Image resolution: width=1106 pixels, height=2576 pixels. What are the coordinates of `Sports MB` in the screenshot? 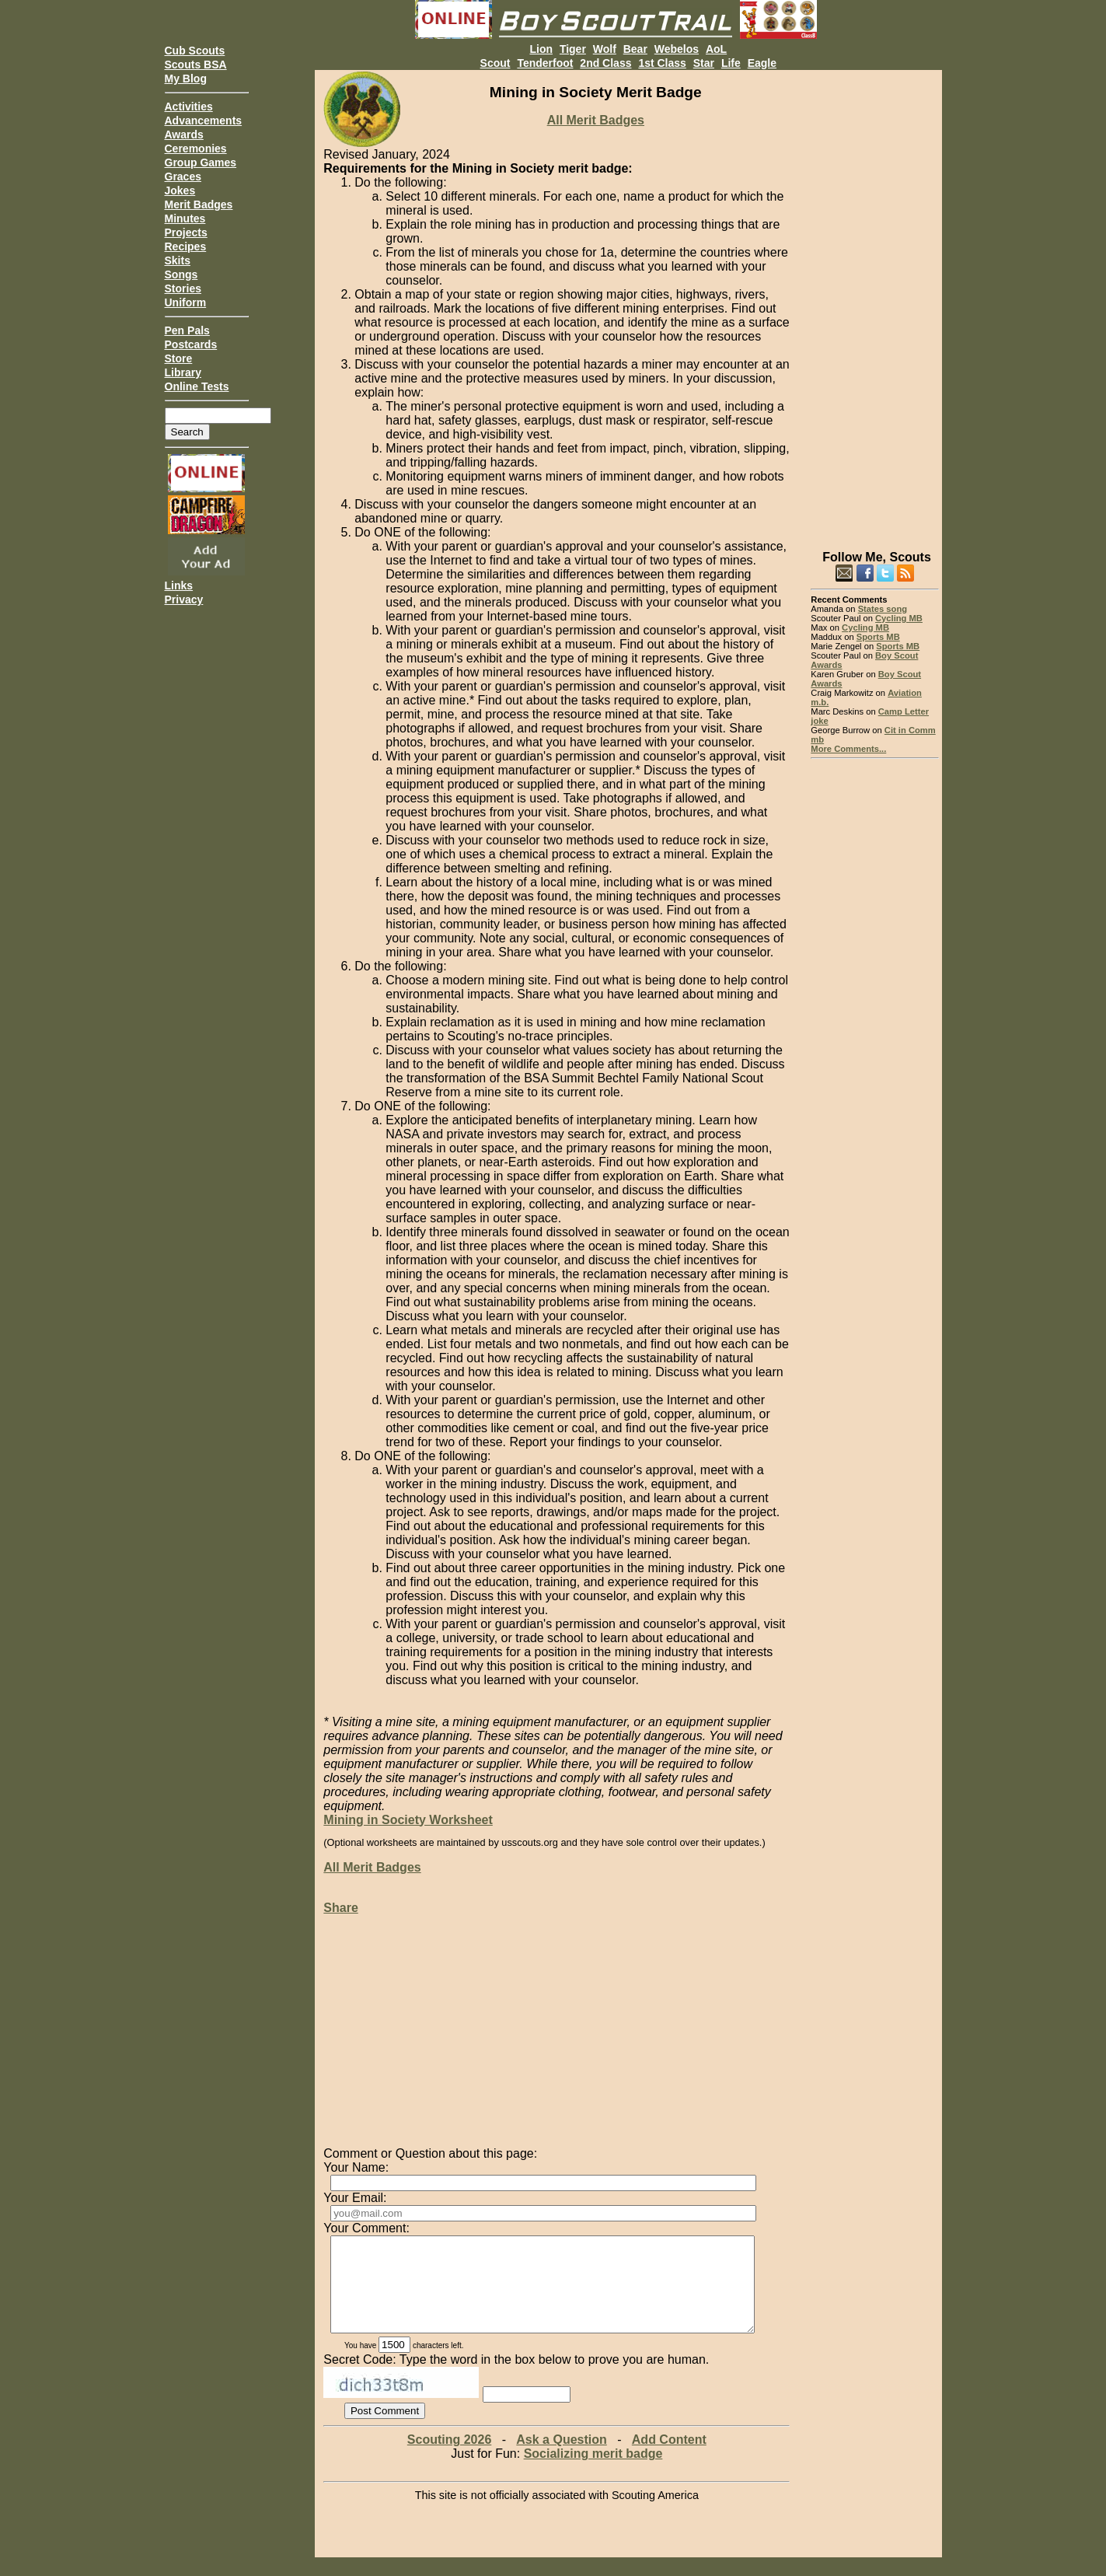 It's located at (878, 636).